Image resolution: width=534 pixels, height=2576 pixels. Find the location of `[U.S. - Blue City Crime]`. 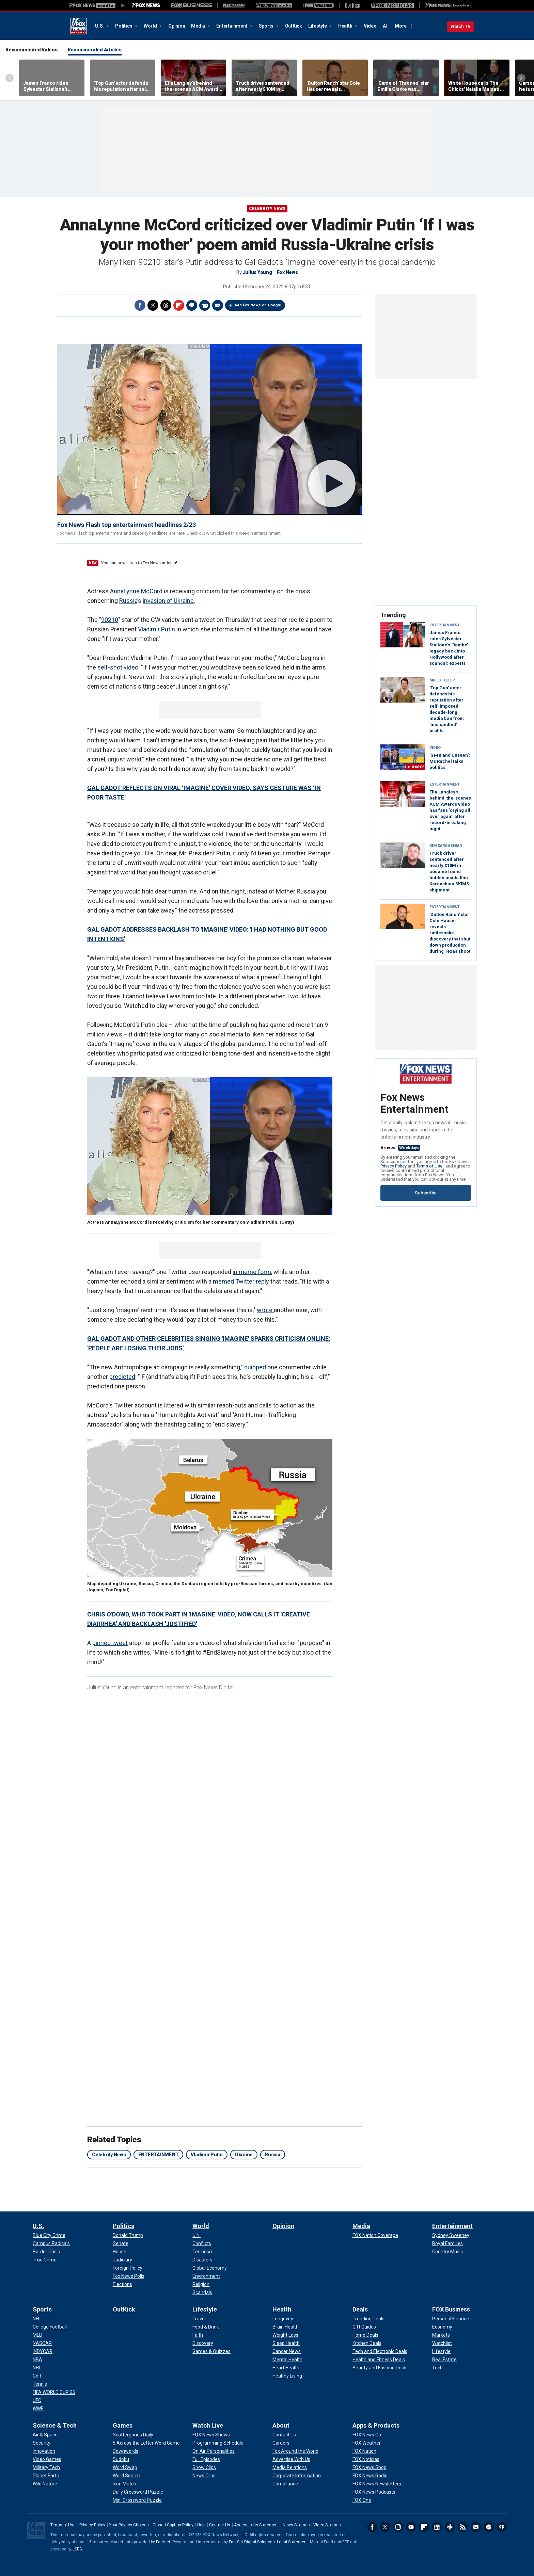

[U.S. - Blue City Crime] is located at coordinates (49, 2235).